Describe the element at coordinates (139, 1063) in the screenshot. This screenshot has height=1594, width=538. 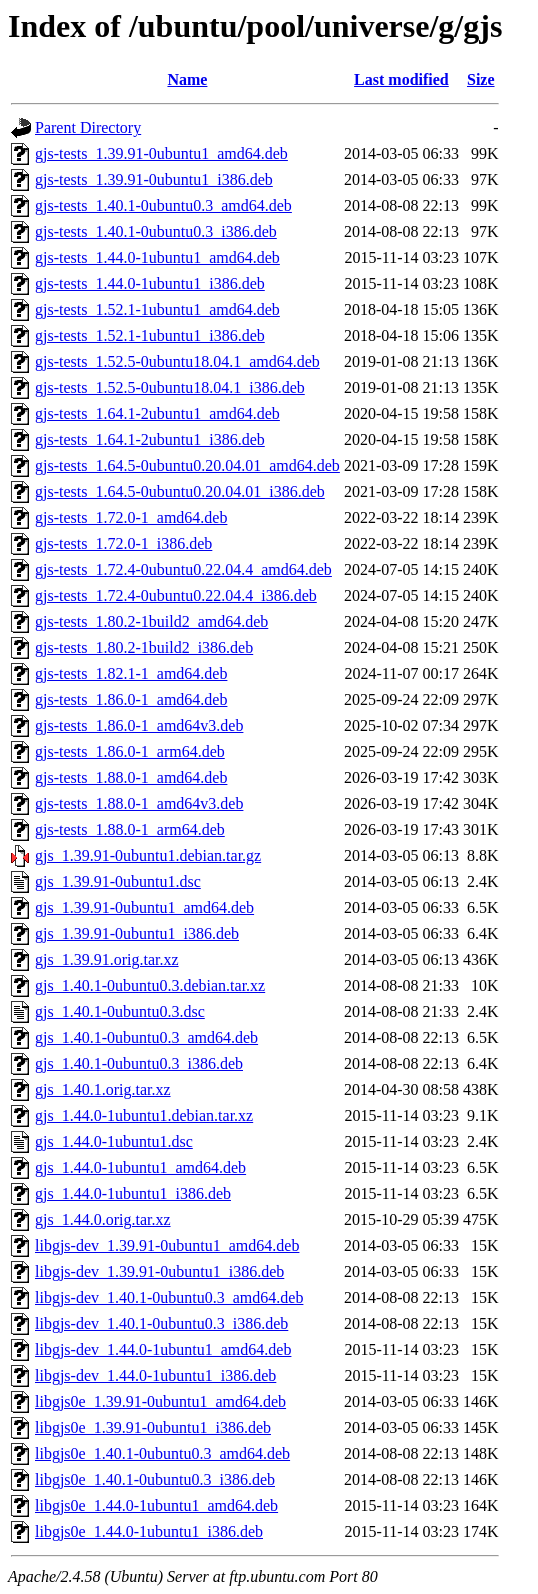
I see `gjs_1.40.1-0ubuntu0.3_i386.deb` at that location.